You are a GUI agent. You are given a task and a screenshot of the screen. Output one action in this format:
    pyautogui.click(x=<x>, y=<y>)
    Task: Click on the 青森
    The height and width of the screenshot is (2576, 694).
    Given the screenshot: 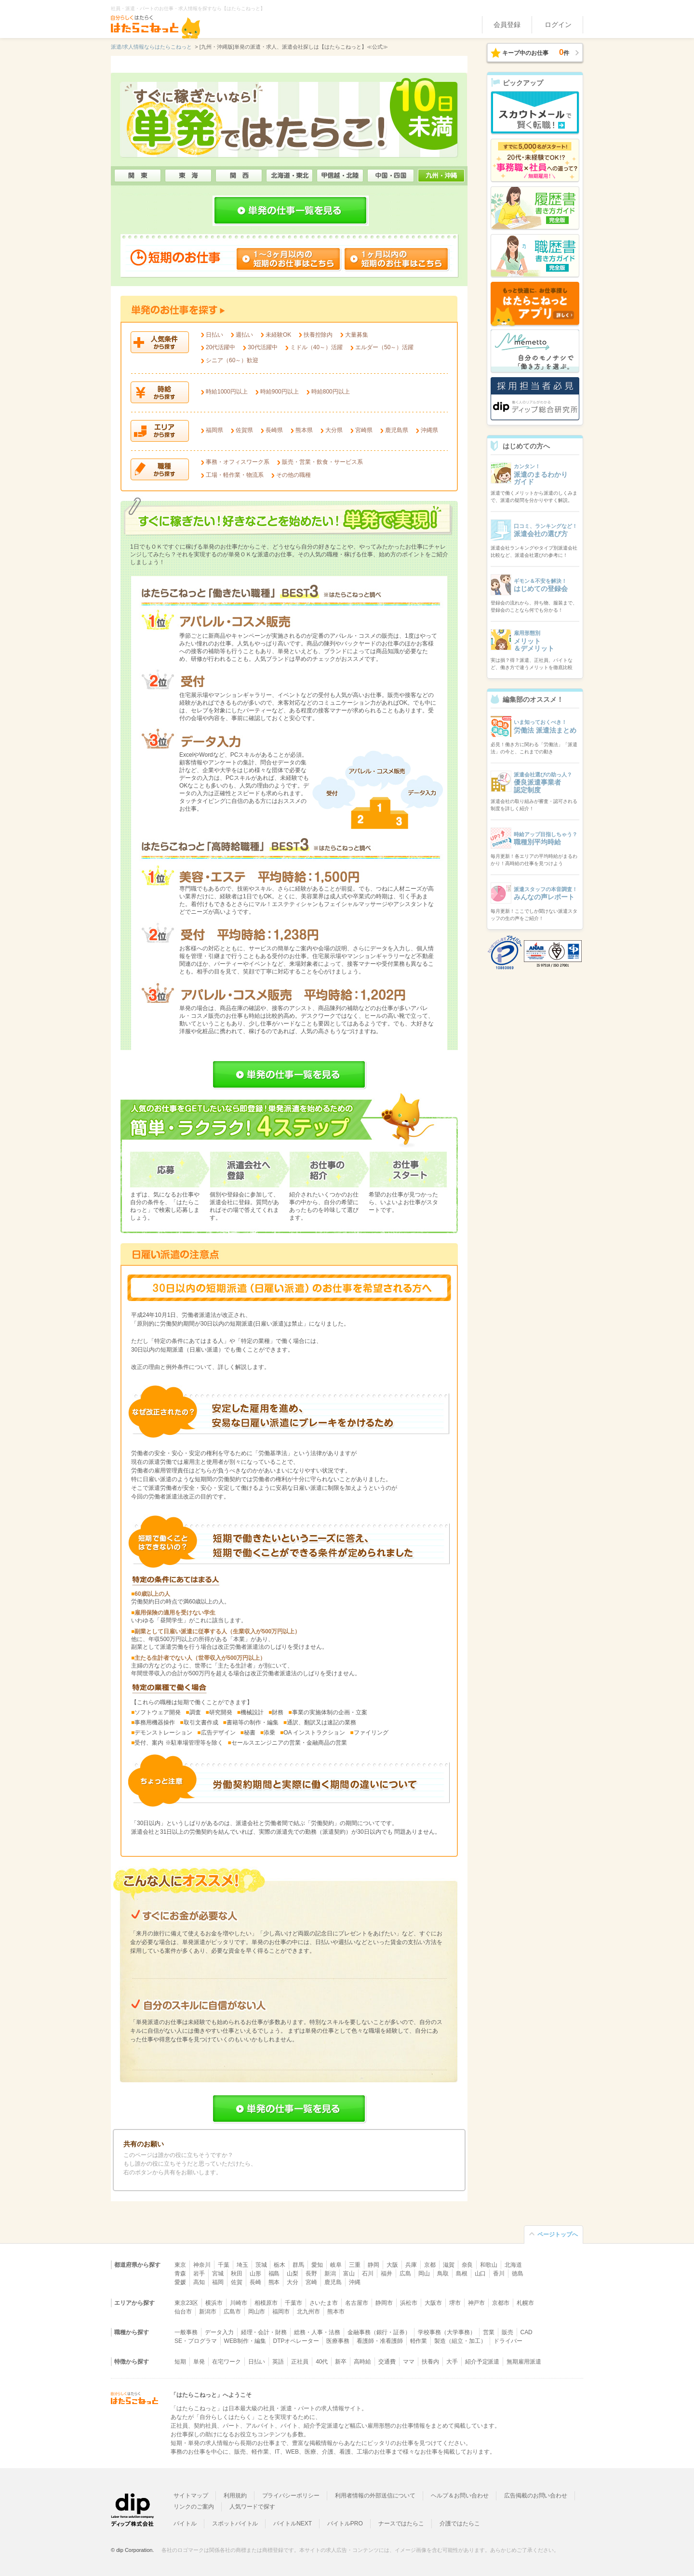 What is the action you would take?
    pyautogui.click(x=180, y=2273)
    